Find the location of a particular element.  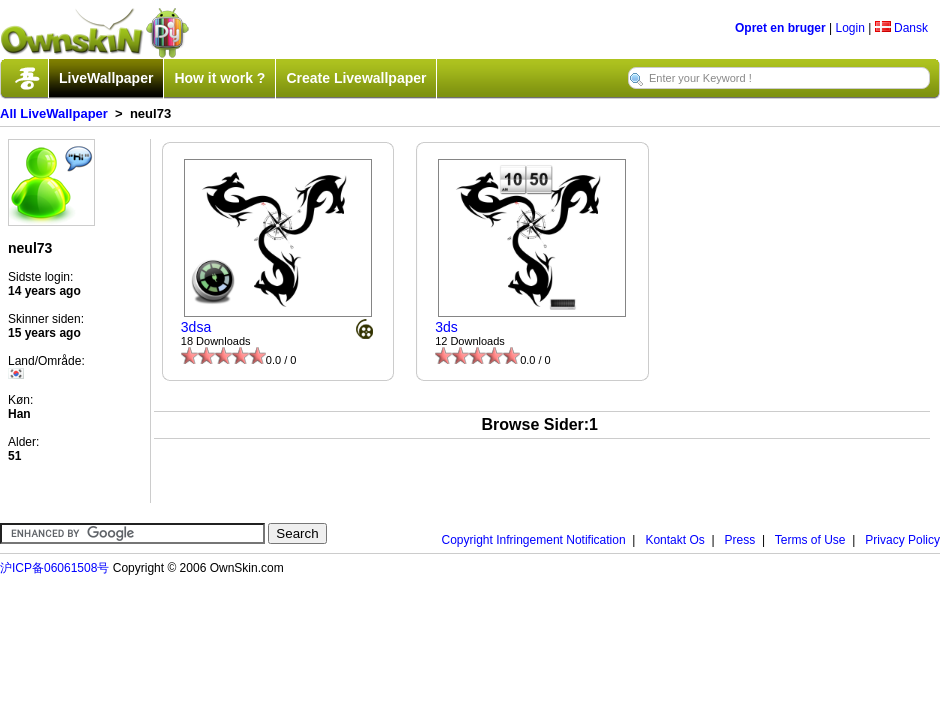

All LiveWallpaper is located at coordinates (54, 113).